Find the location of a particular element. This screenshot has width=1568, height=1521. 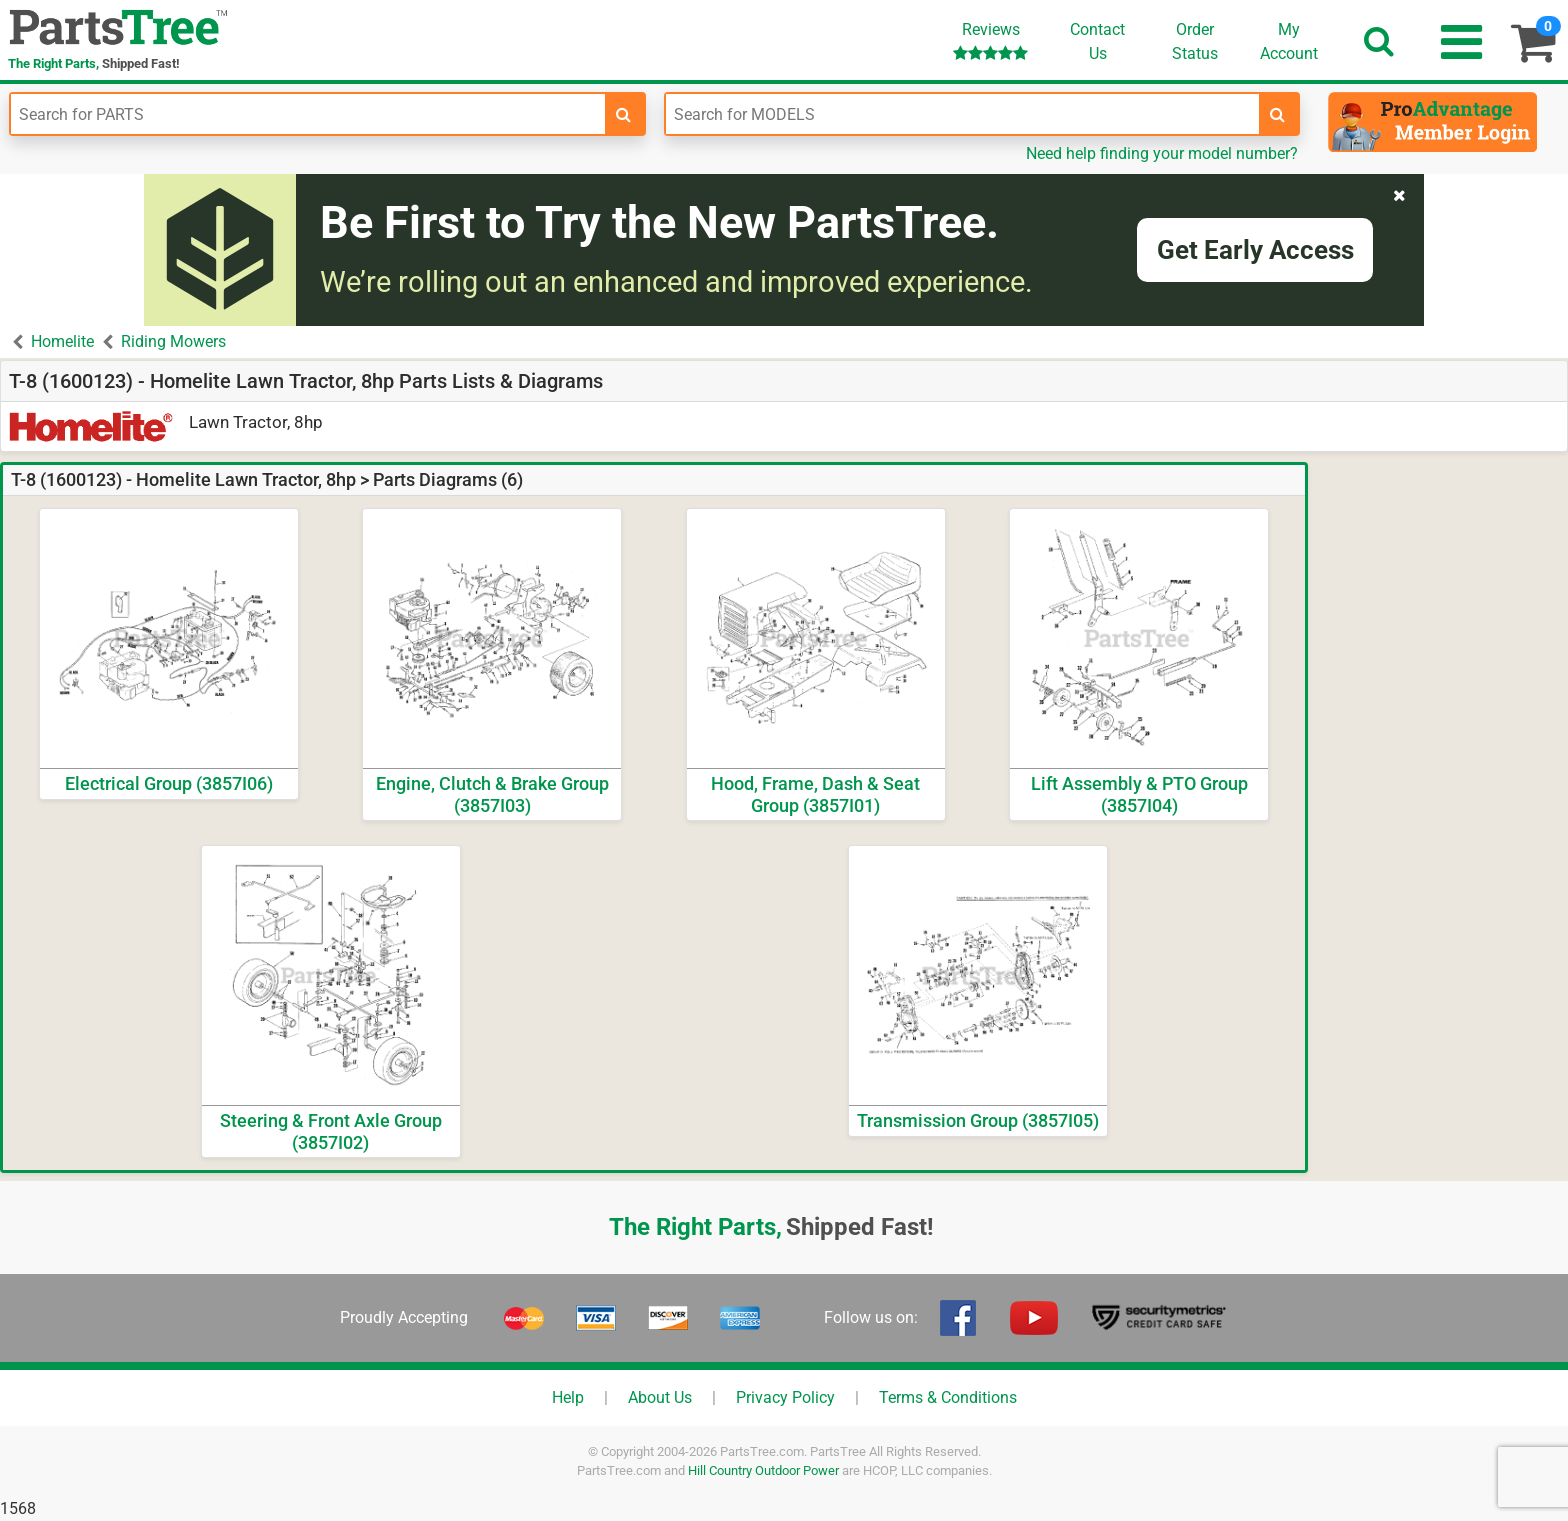

[Enter Model Number] is located at coordinates (963, 114).